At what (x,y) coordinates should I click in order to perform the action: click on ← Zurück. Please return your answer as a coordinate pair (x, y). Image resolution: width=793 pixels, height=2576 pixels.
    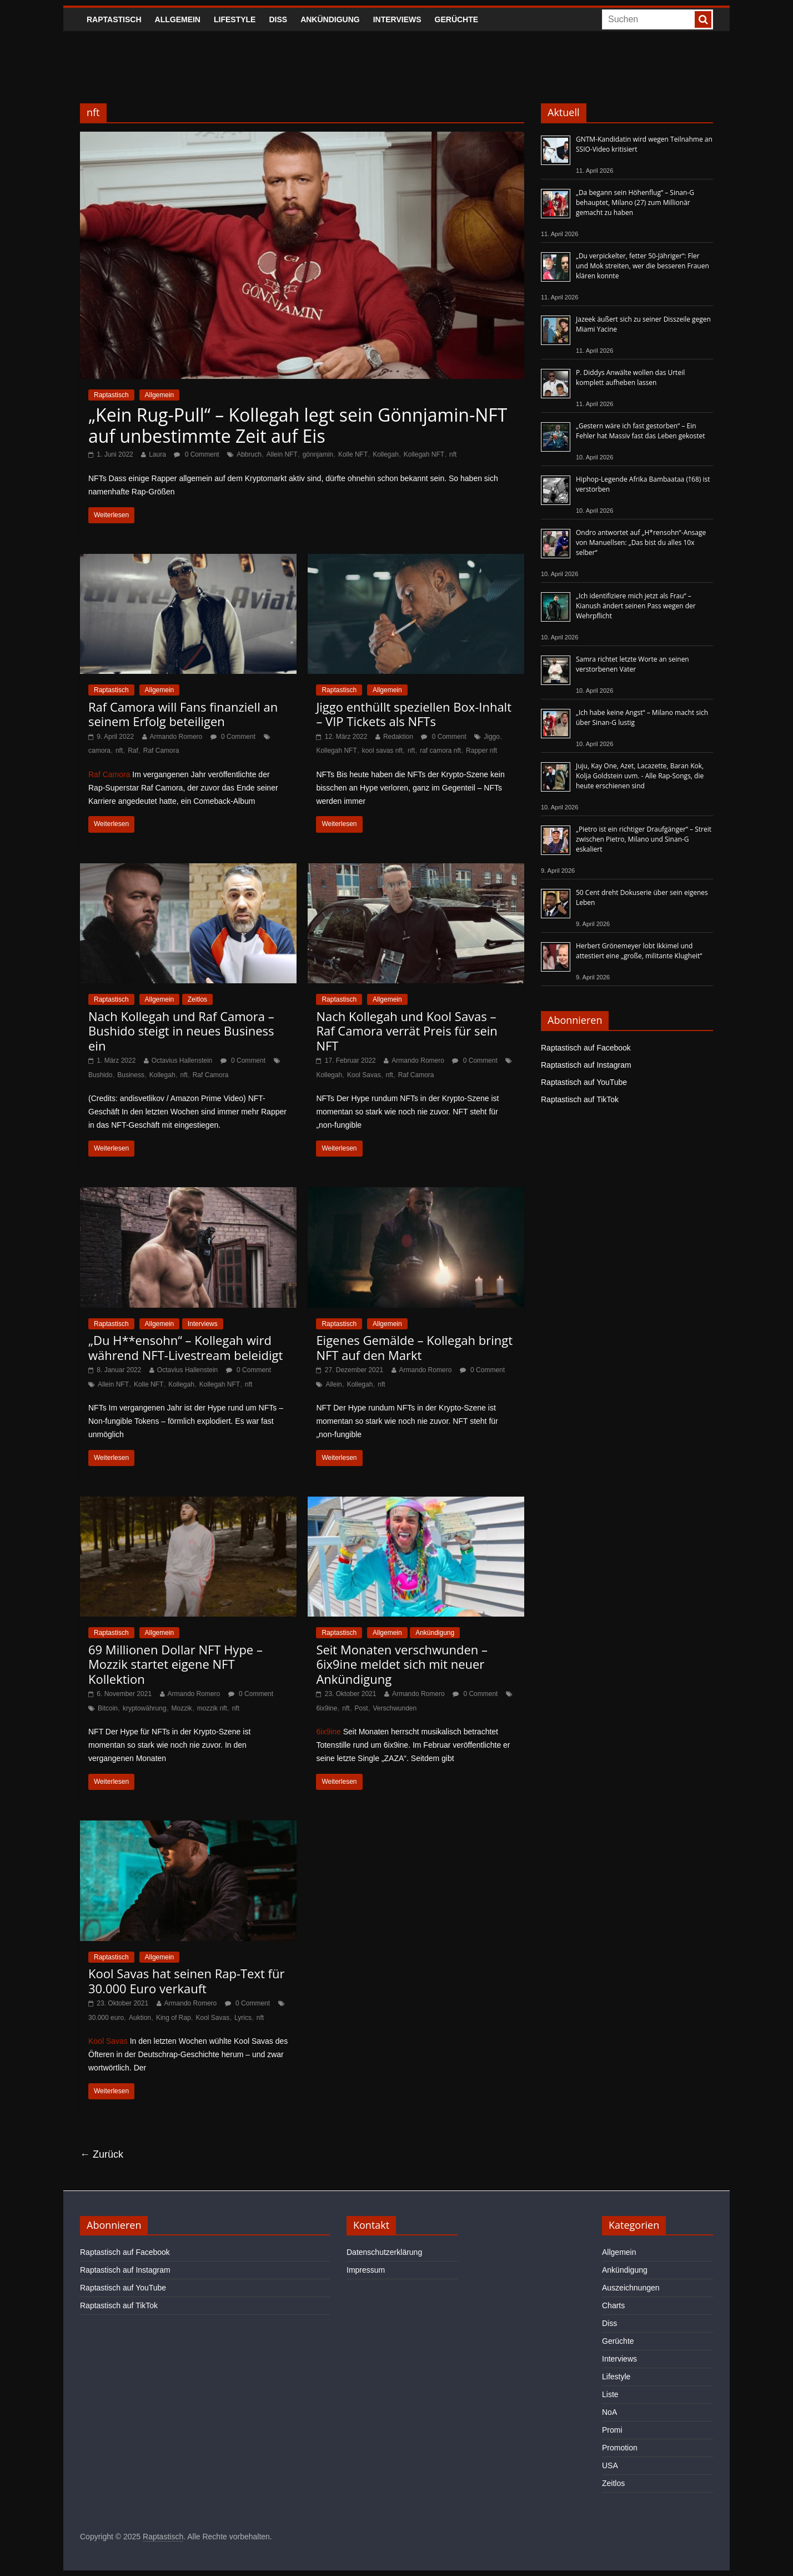
    Looking at the image, I should click on (101, 2154).